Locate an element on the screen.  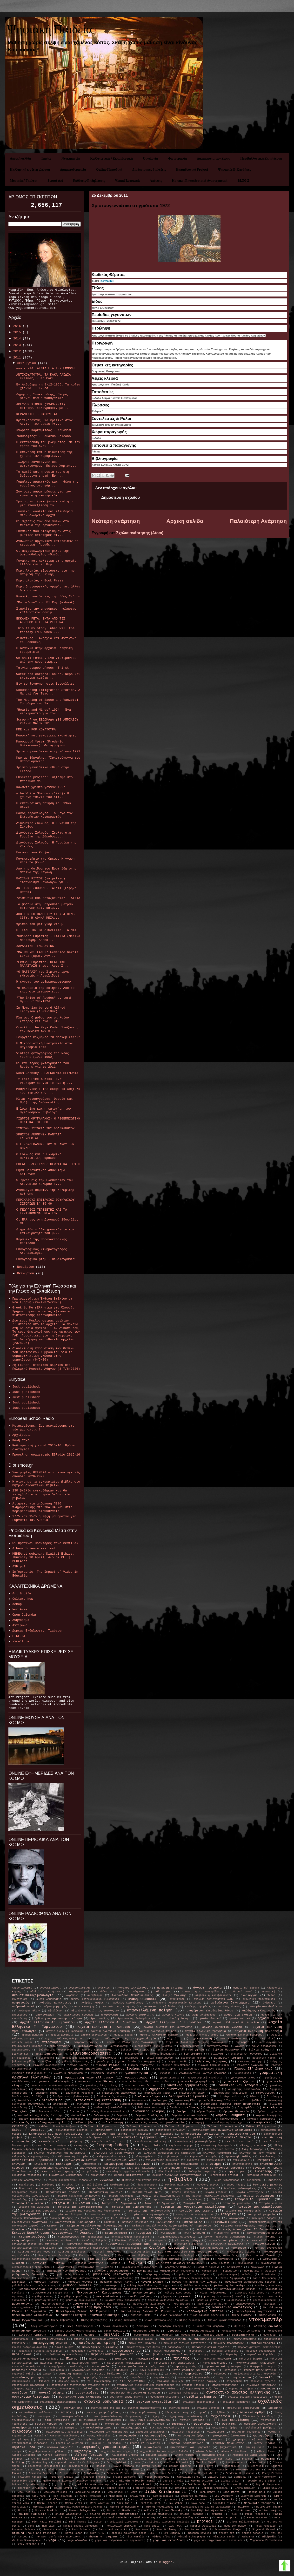
Διδακτική Μεθοδολογία is located at coordinates (112, 2107).